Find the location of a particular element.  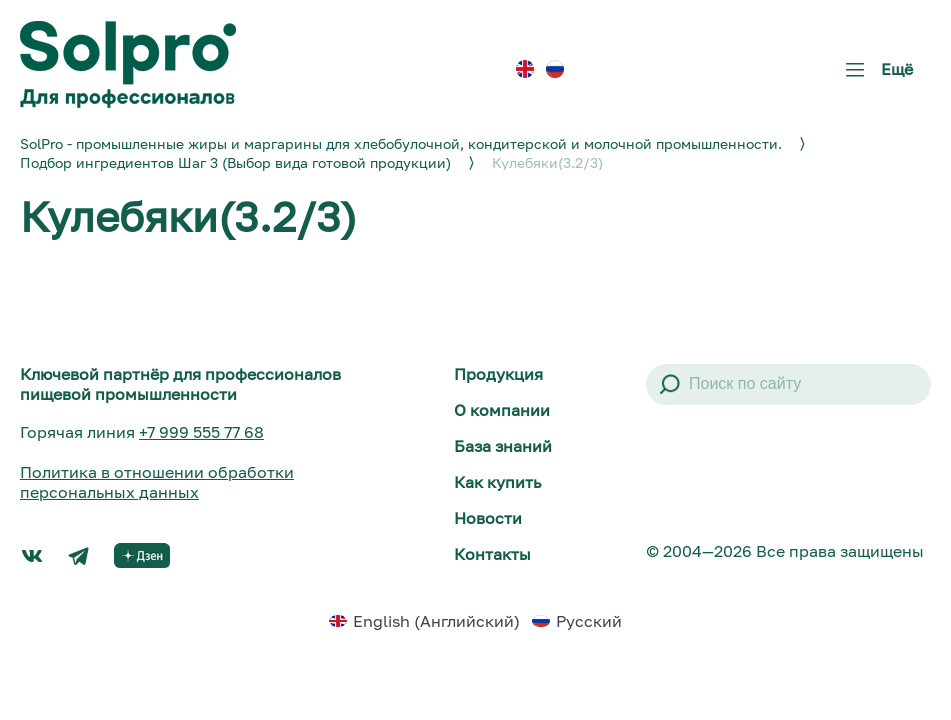

Контакты is located at coordinates (492, 554).